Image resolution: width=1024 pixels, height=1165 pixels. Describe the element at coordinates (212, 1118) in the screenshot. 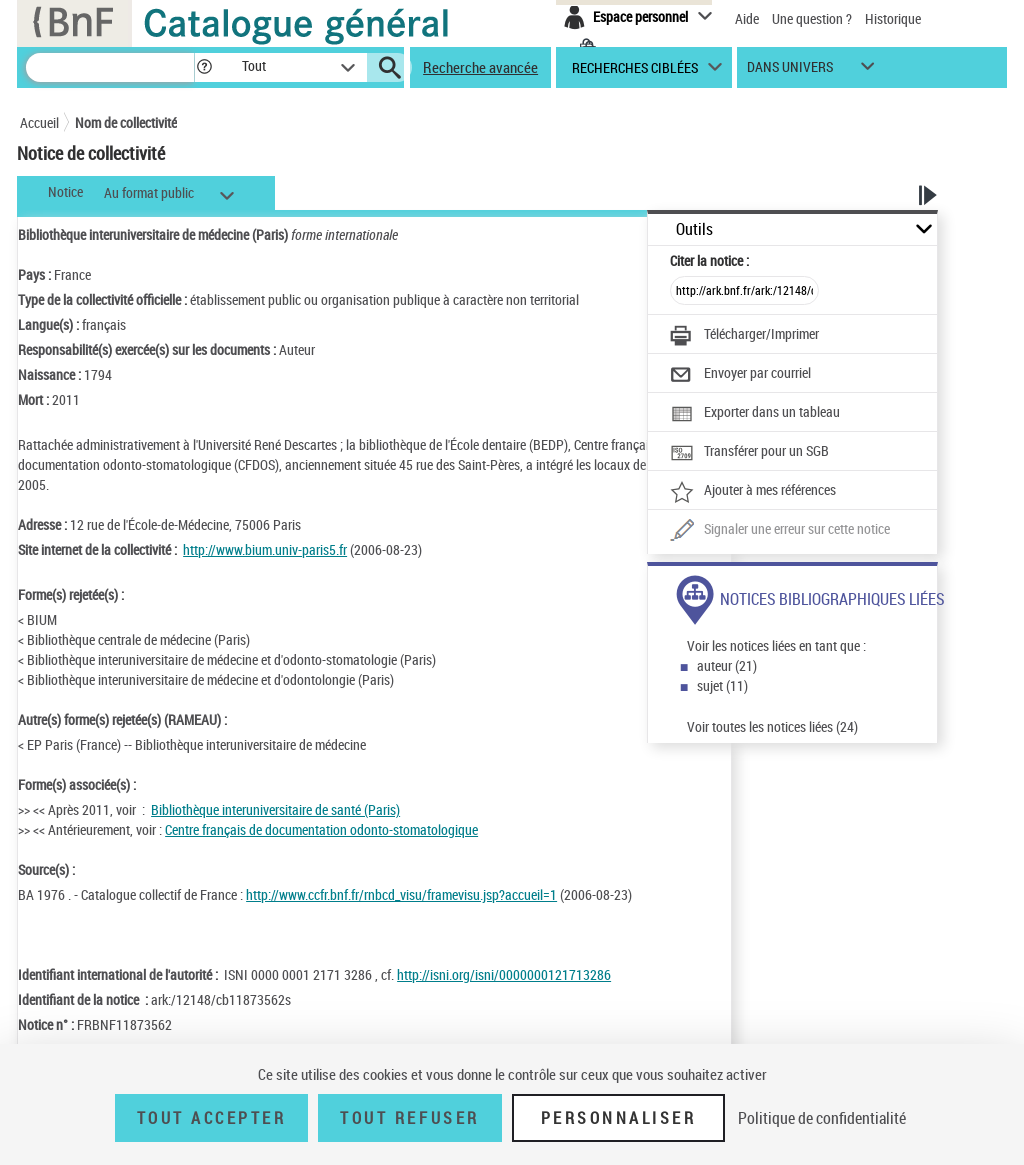

I see `Tout accepter` at that location.